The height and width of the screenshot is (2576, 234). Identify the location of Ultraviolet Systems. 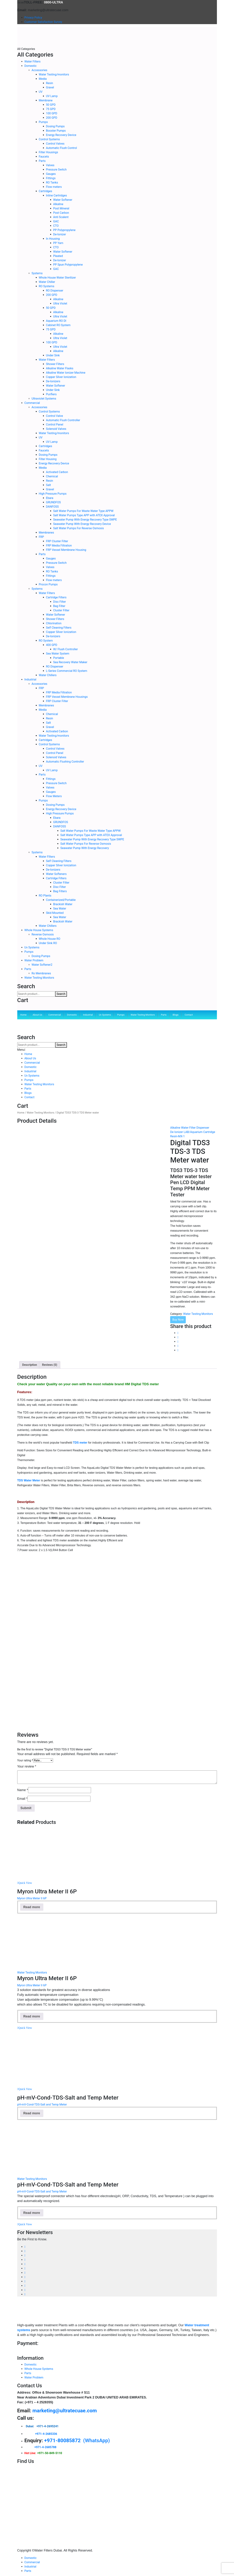
(44, 398).